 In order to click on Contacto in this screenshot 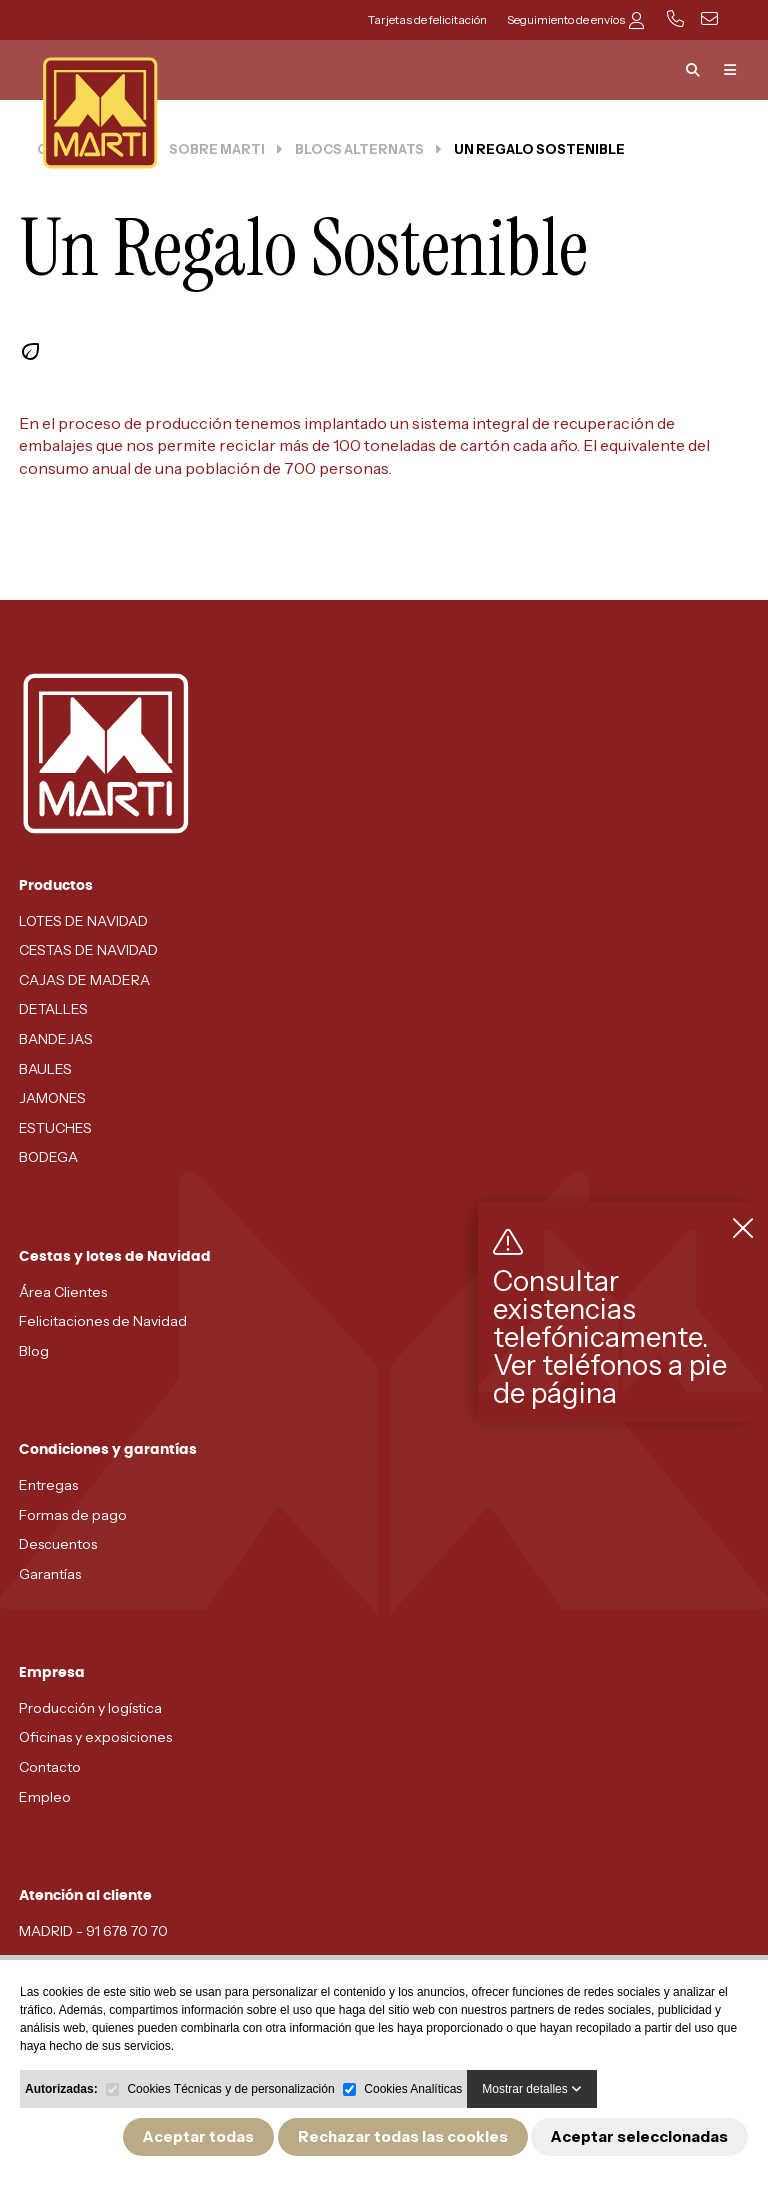, I will do `click(50, 1767)`.